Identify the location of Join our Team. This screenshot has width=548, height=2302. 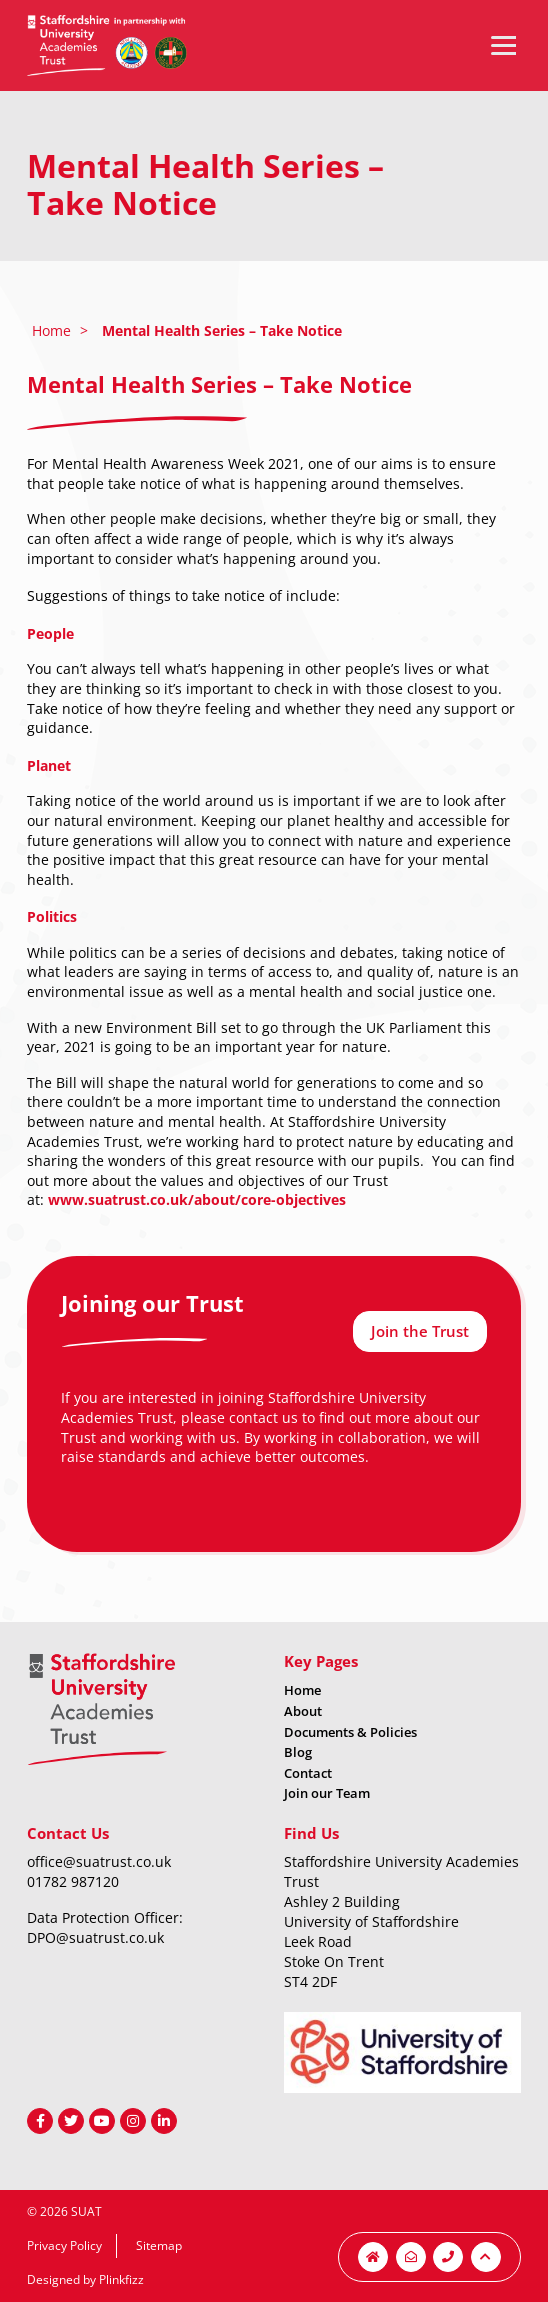
(327, 1793).